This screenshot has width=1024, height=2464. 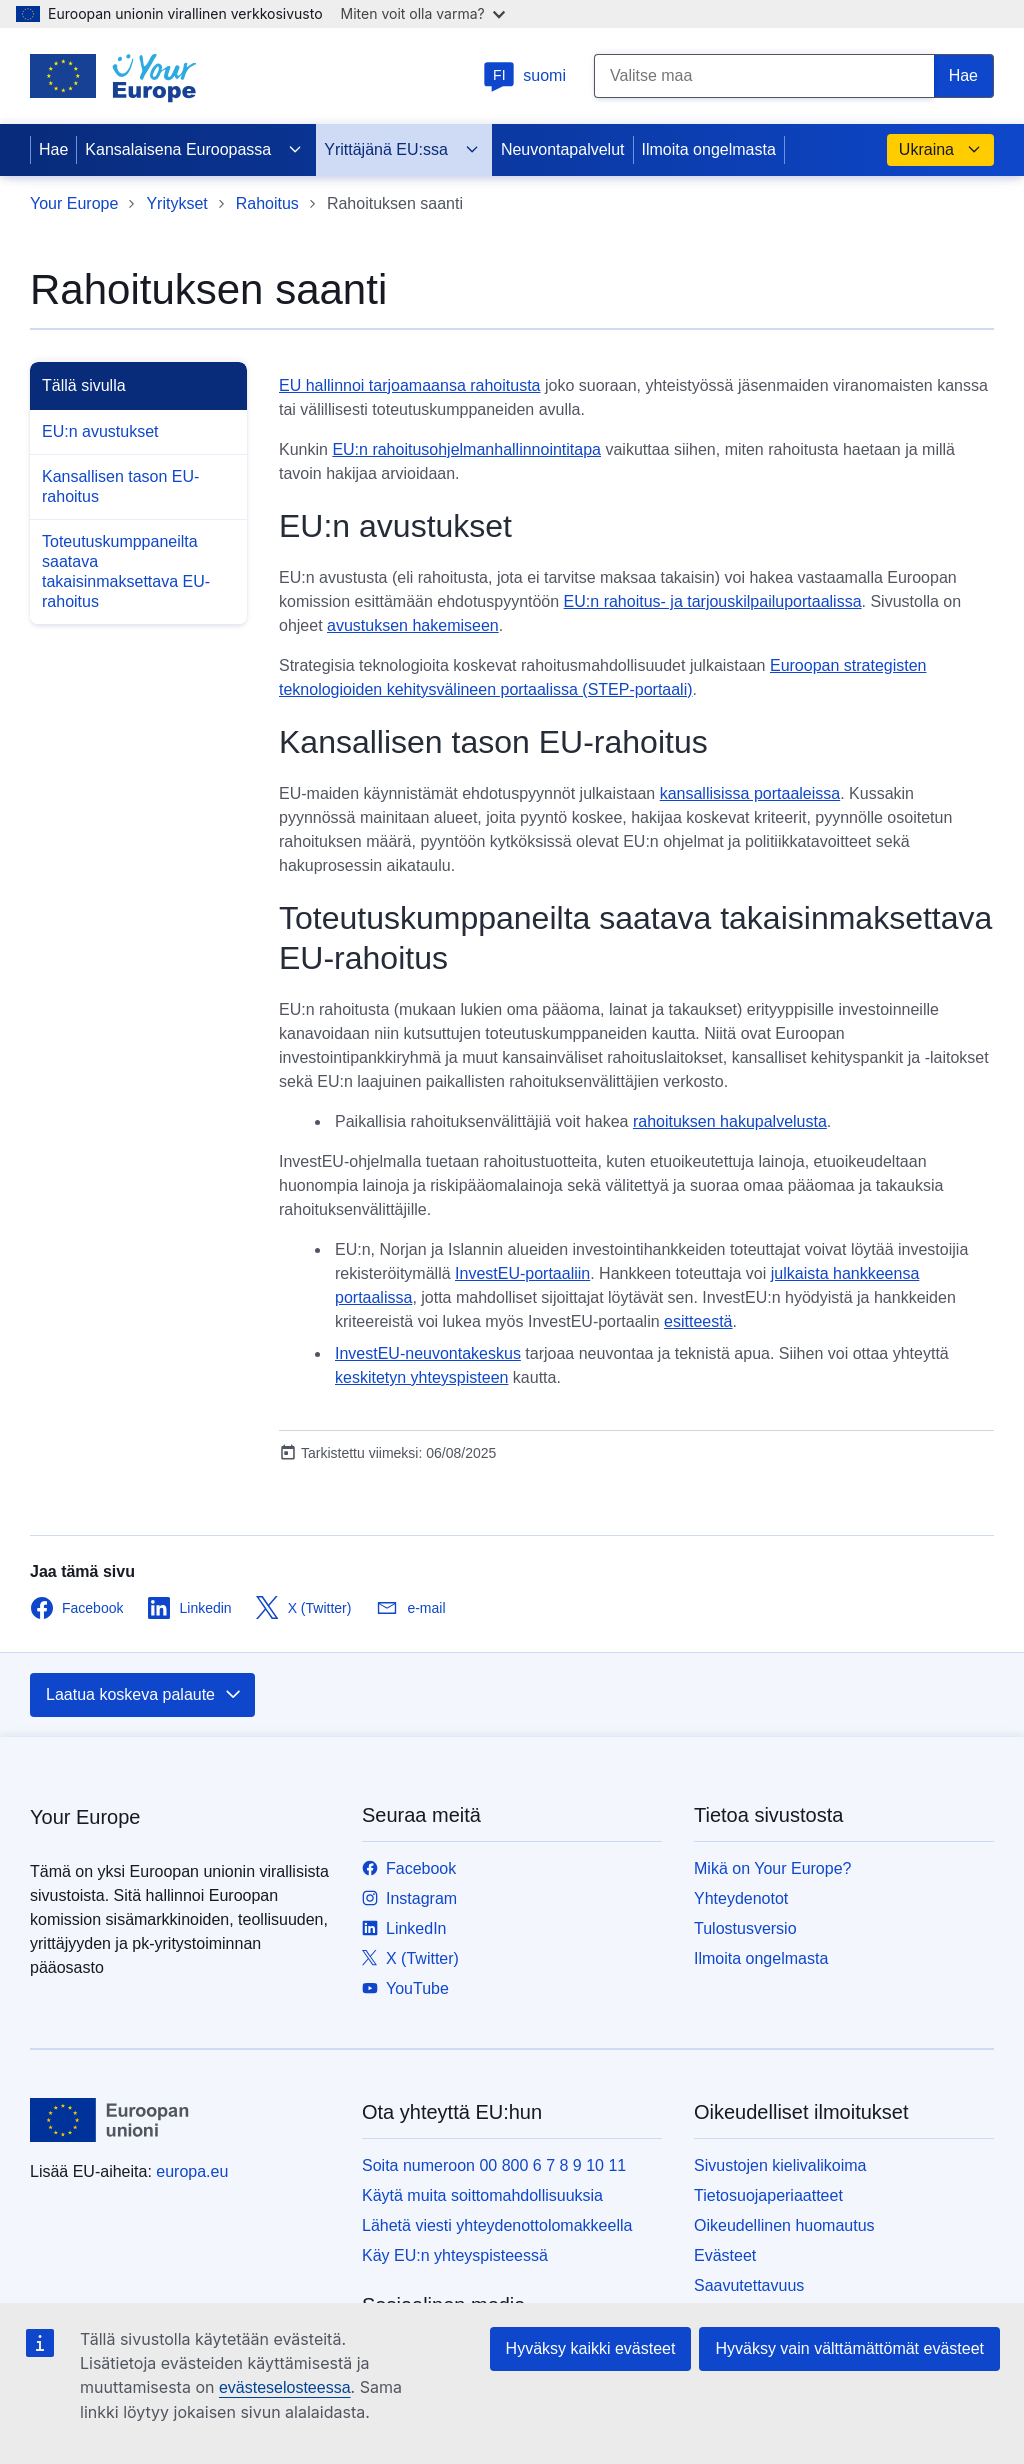 What do you see at coordinates (194, 150) in the screenshot?
I see `Kansalaisena Euroopassa` at bounding box center [194, 150].